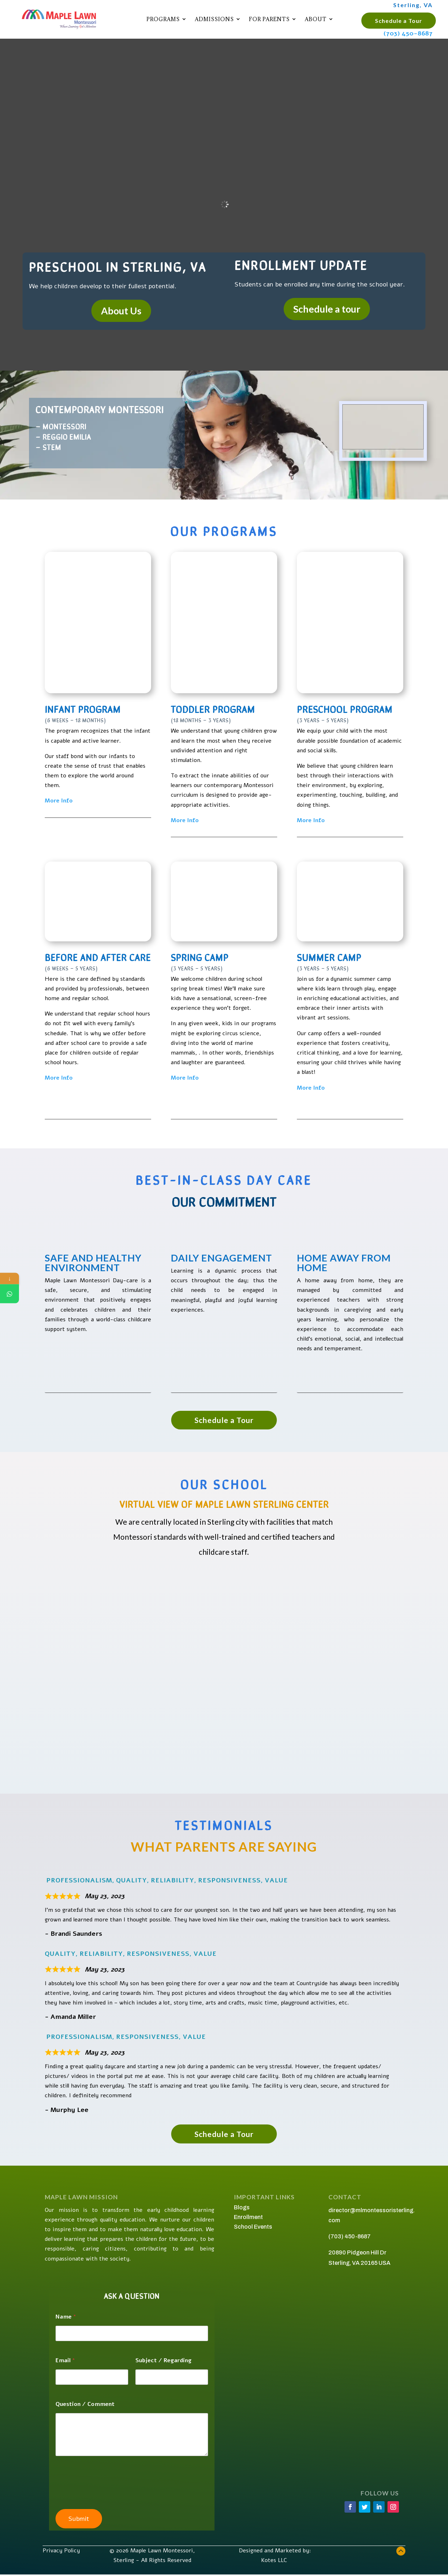 Image resolution: width=448 pixels, height=2576 pixels. Describe the element at coordinates (408, 33) in the screenshot. I see `(703) 450-8687` at that location.